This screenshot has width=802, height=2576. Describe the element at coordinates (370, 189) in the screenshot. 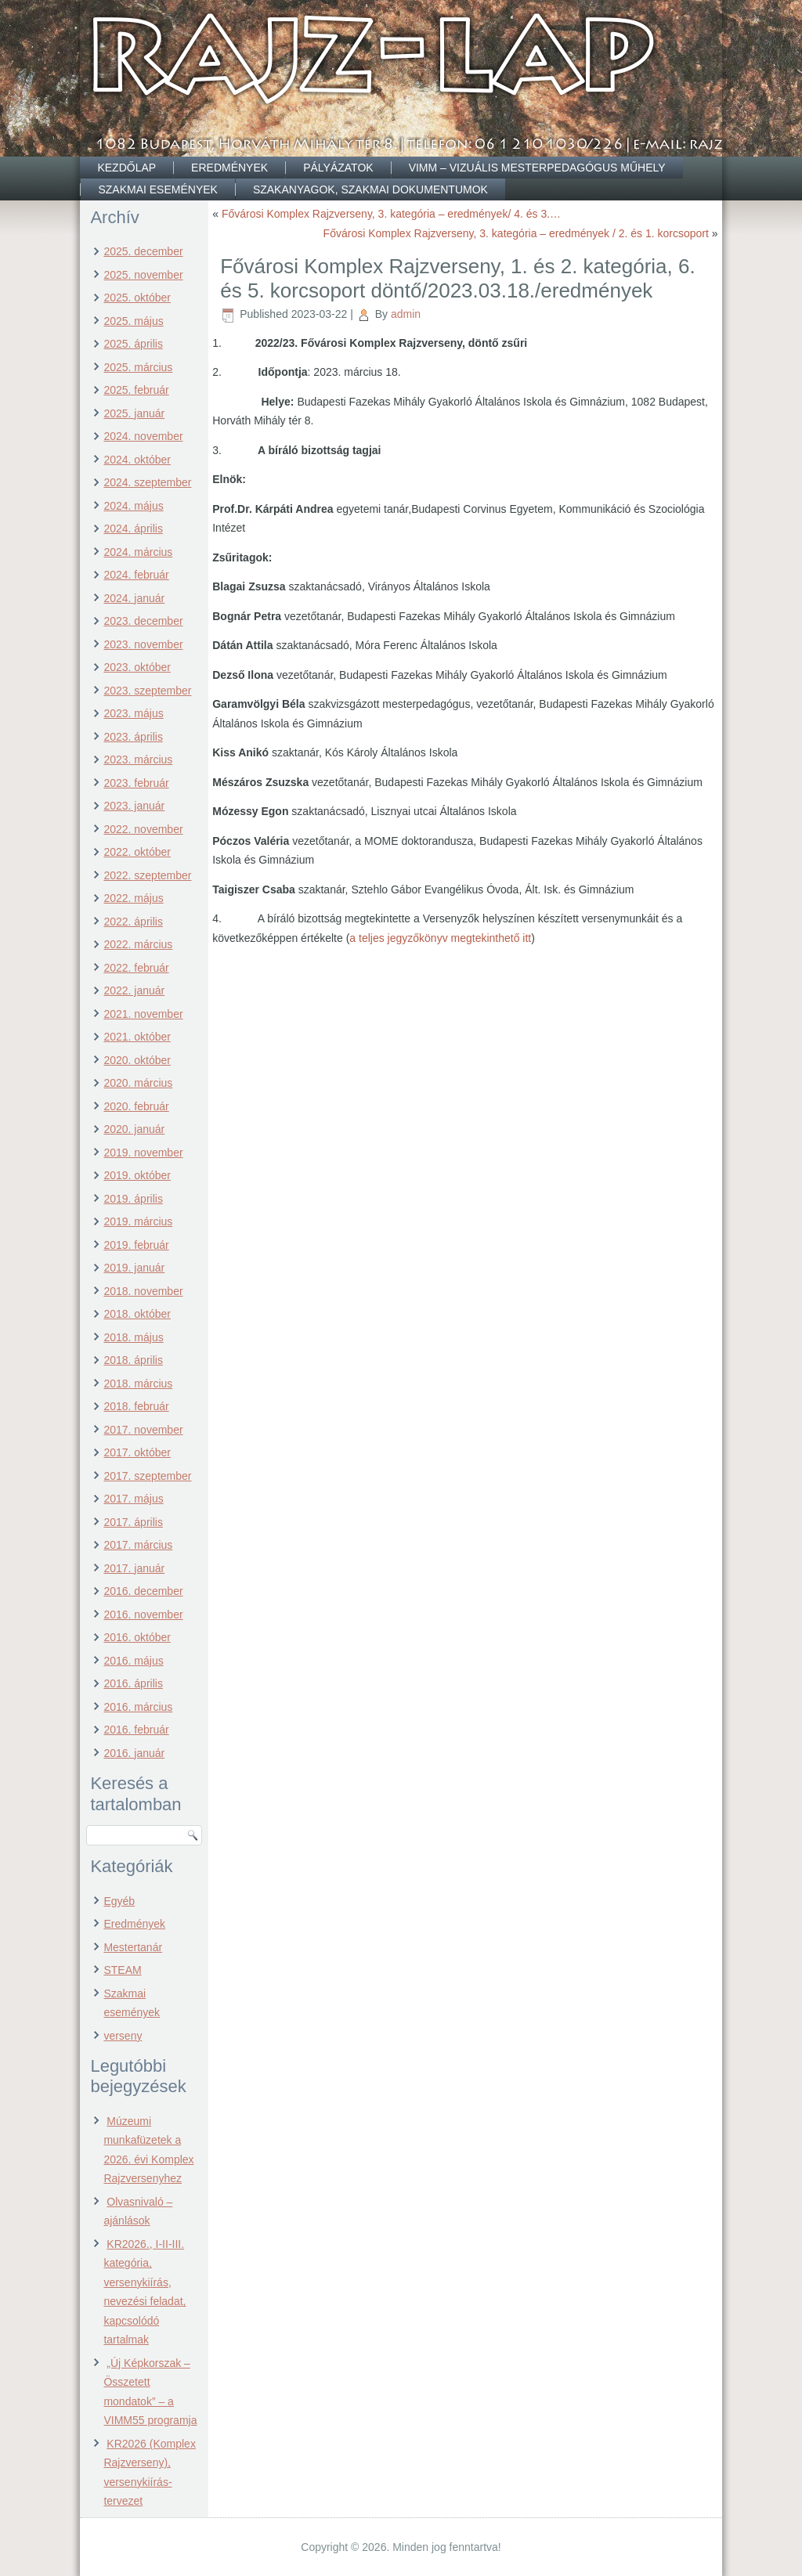

I see `Szakanyagok, szakmai dokumentumok` at that location.